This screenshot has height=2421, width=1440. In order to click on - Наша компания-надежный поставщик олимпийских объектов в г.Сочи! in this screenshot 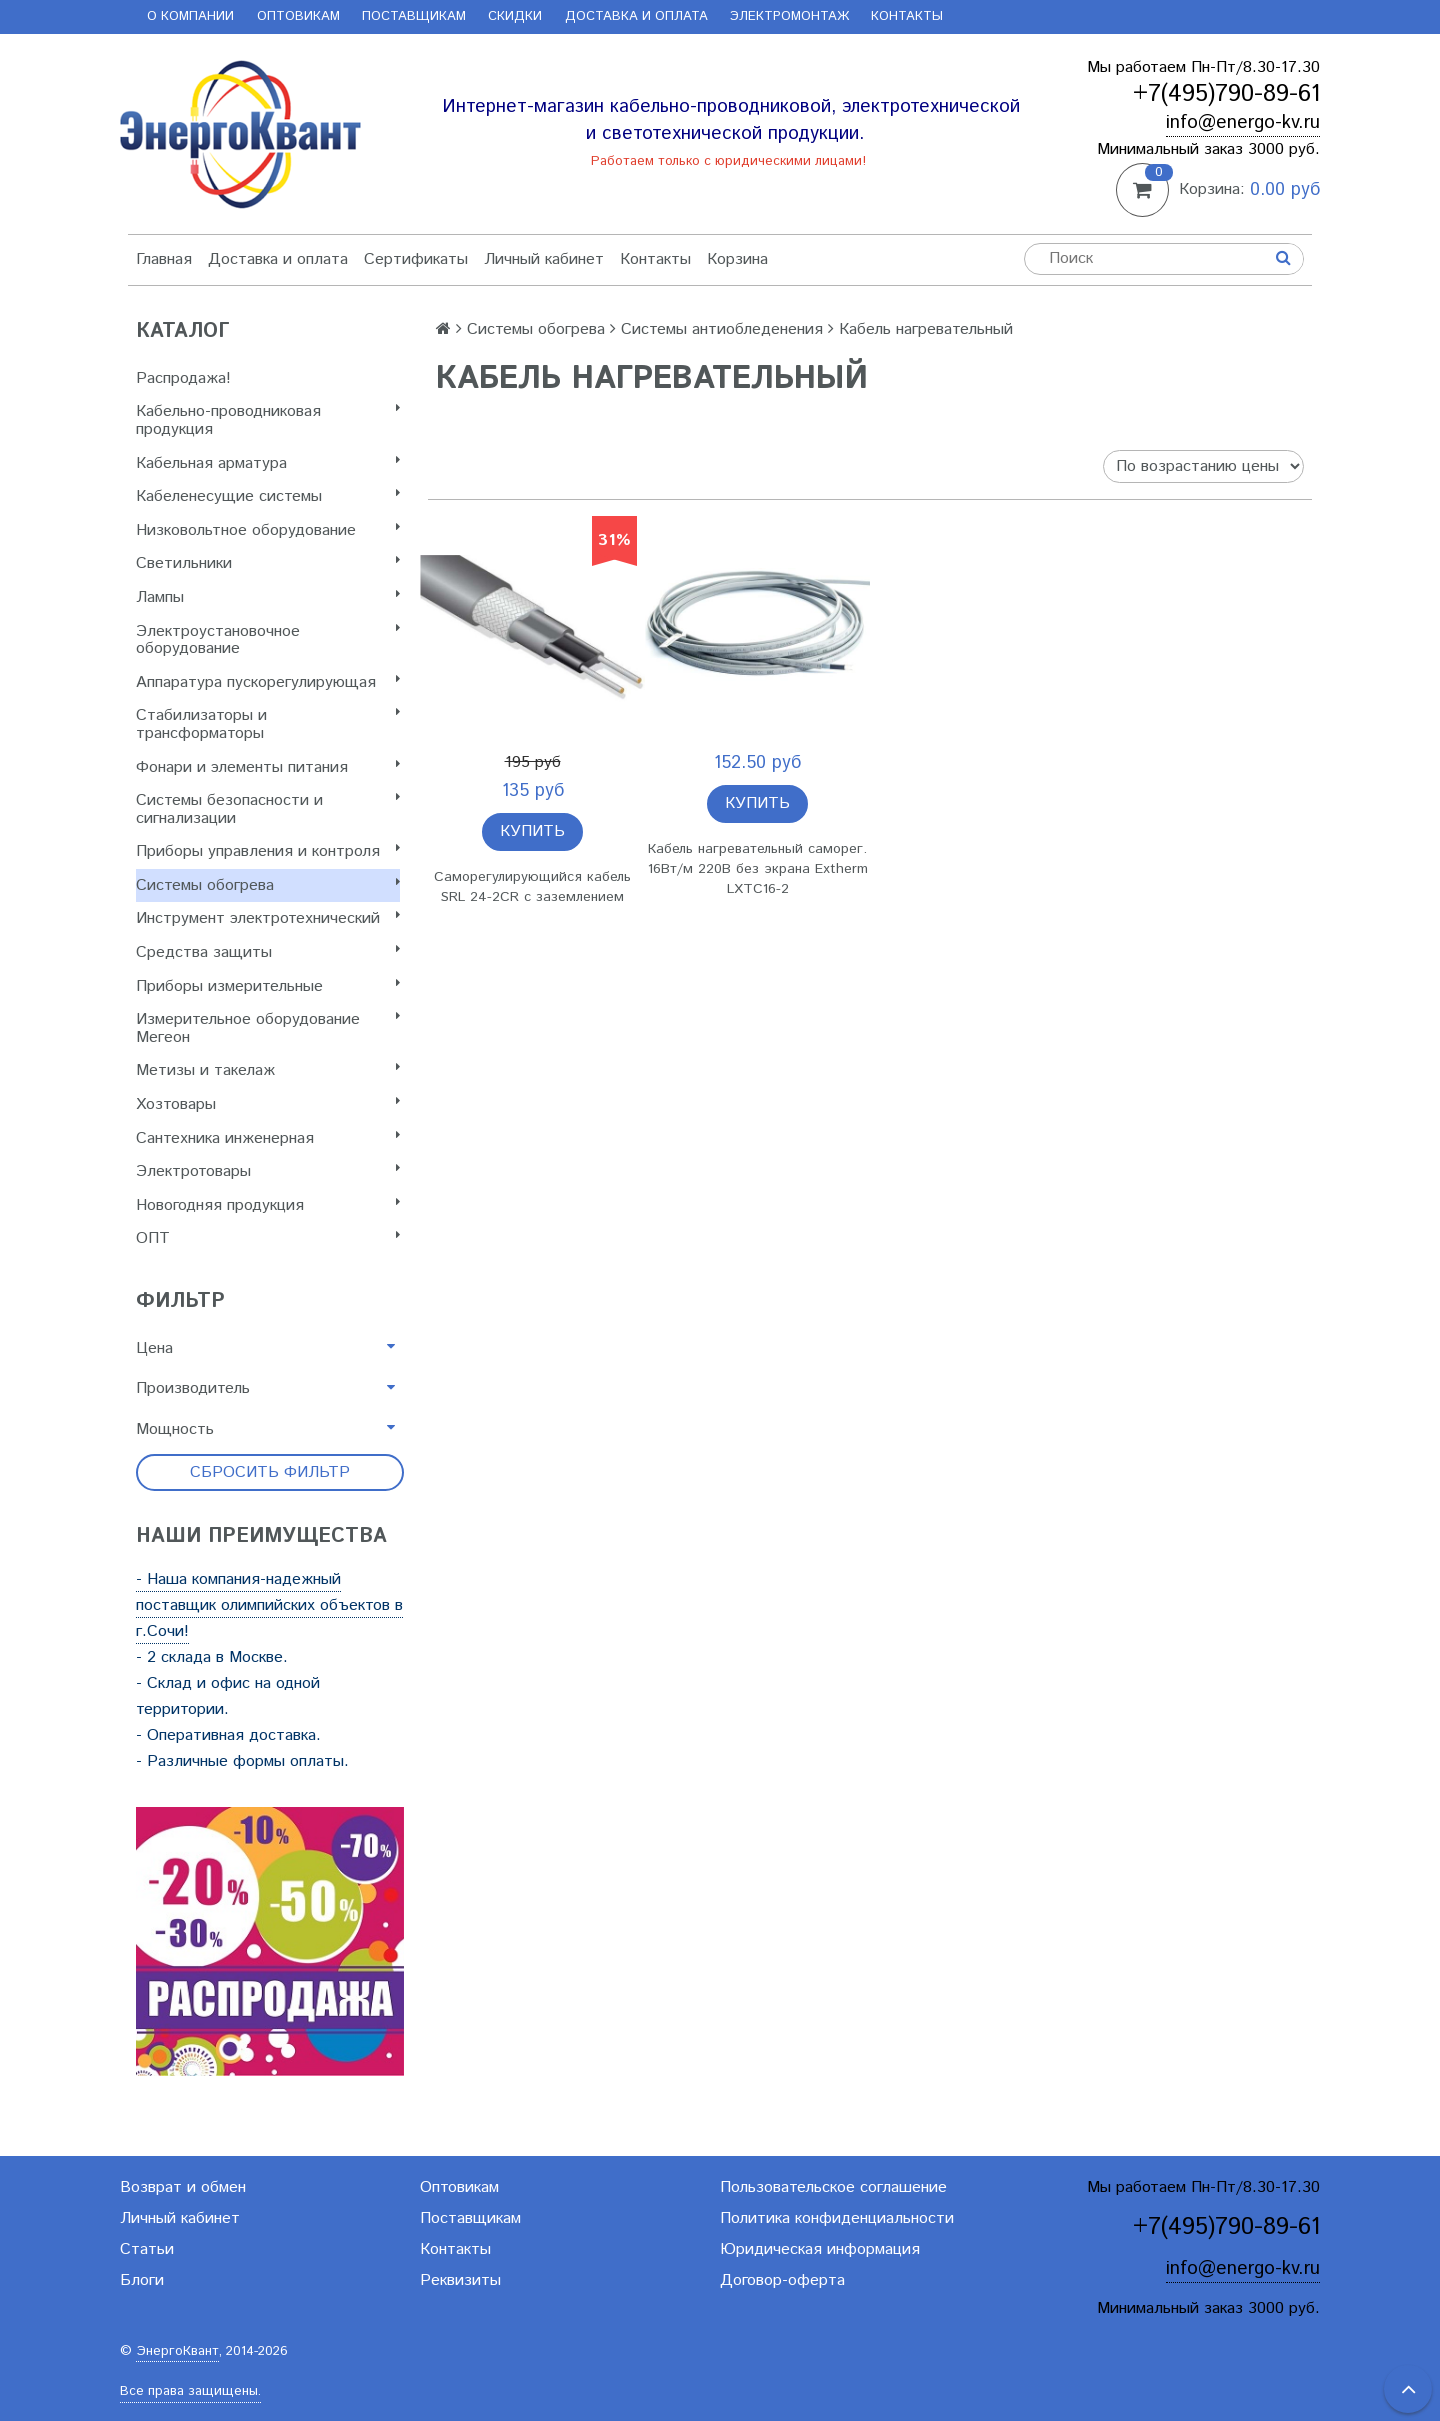, I will do `click(269, 1605)`.